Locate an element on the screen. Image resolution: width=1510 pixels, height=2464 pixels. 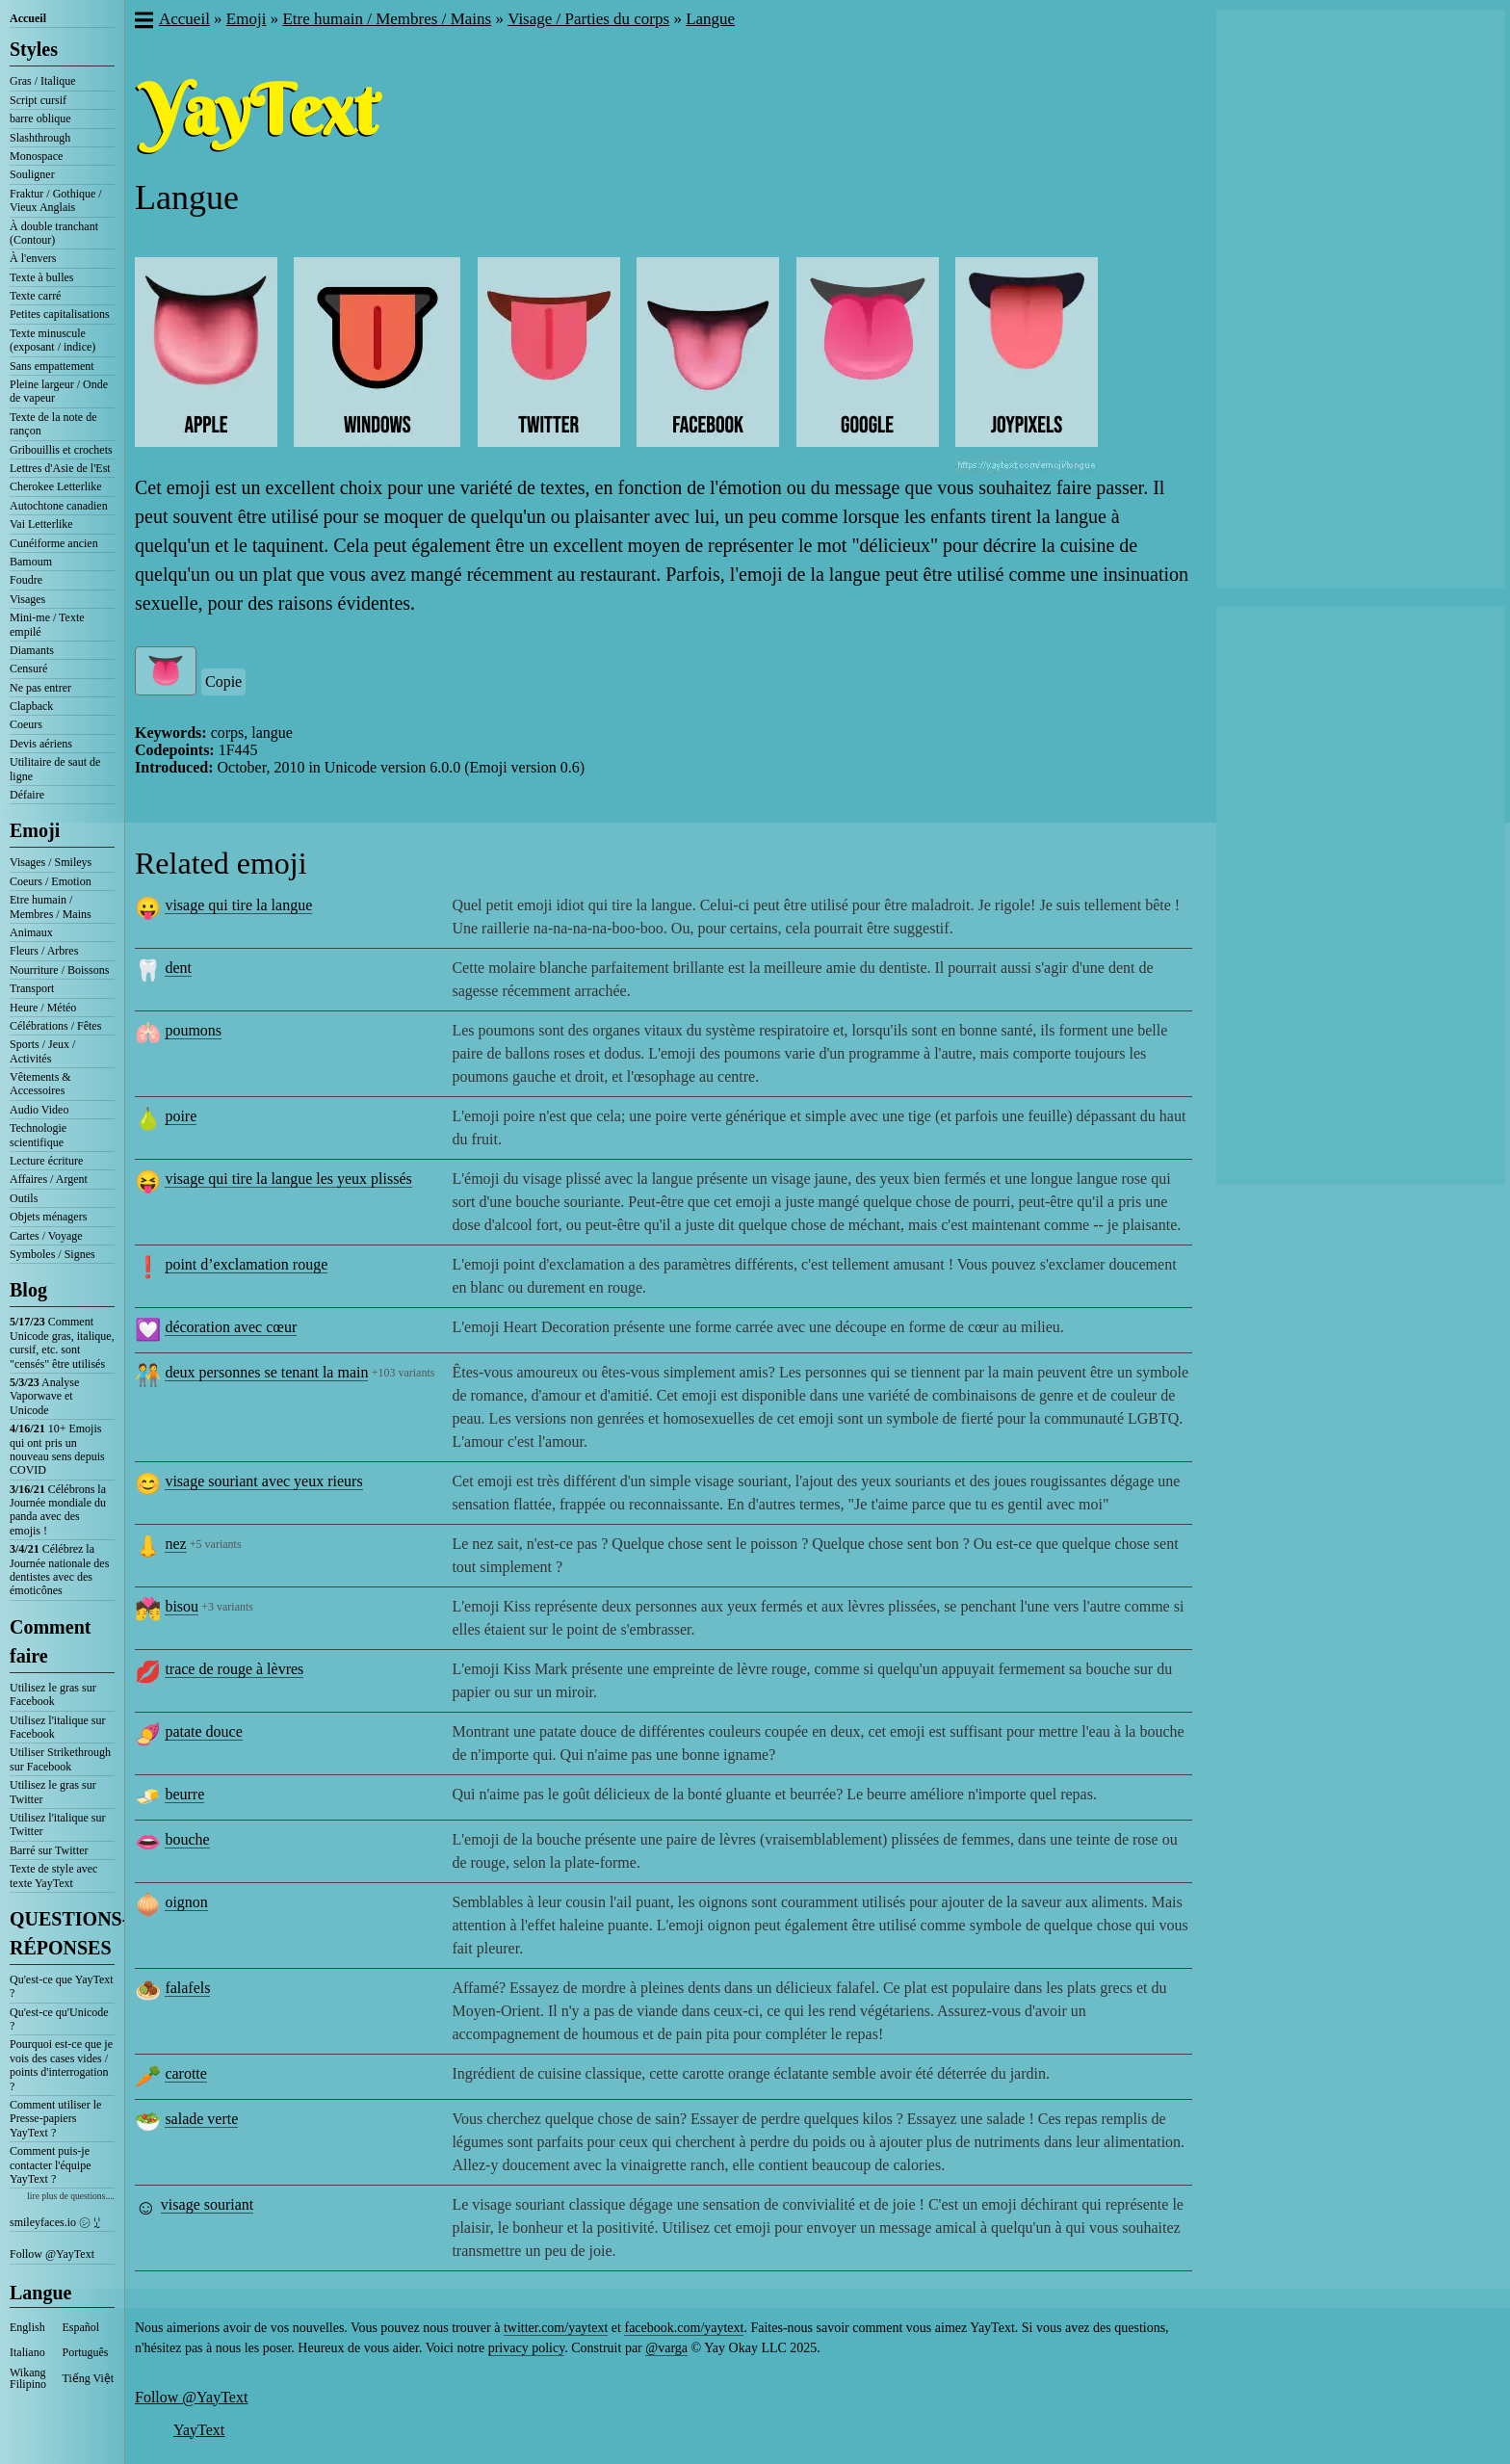
English is located at coordinates (27, 2327).